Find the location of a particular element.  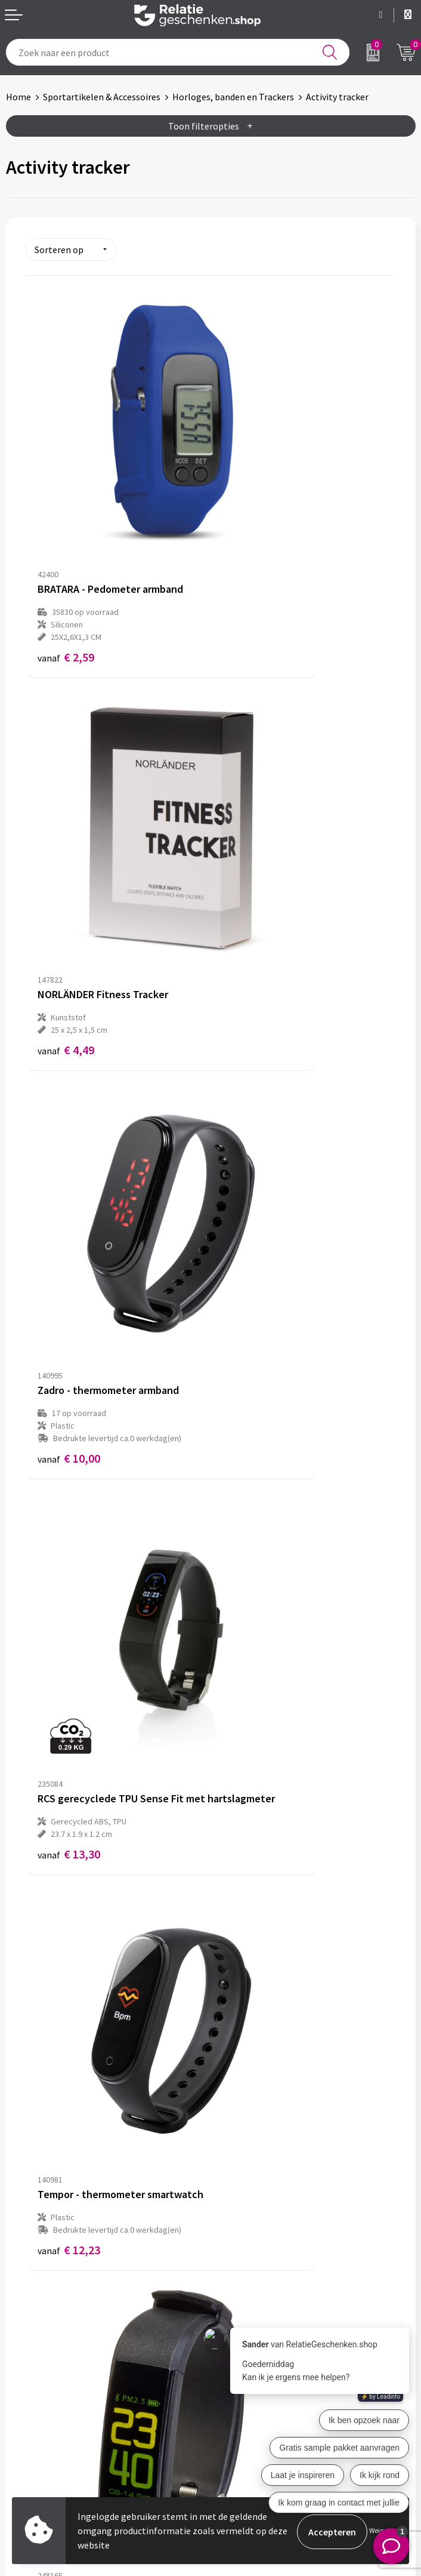

€ 33,36 is located at coordinates (254, 1426).